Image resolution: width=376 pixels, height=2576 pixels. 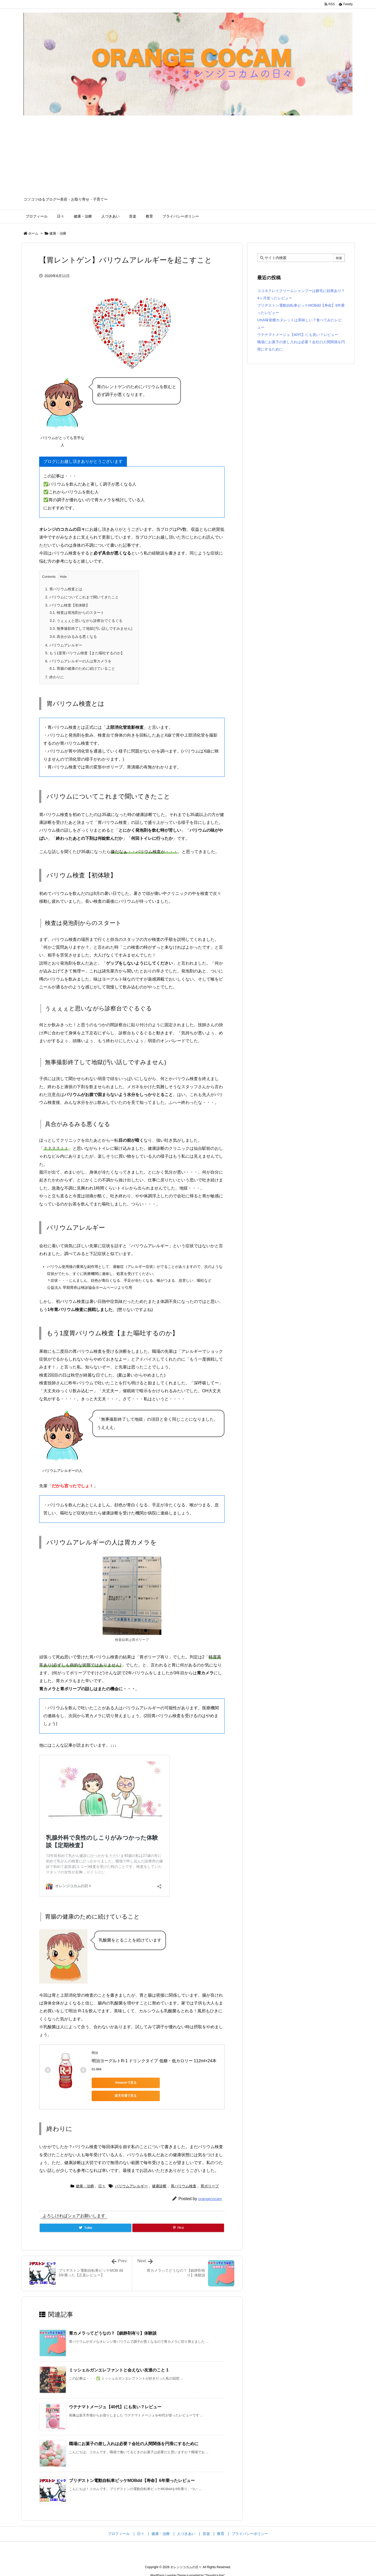 I want to click on 無事撮影終了して地獄(汚い話しですみません), so click(x=91, y=628).